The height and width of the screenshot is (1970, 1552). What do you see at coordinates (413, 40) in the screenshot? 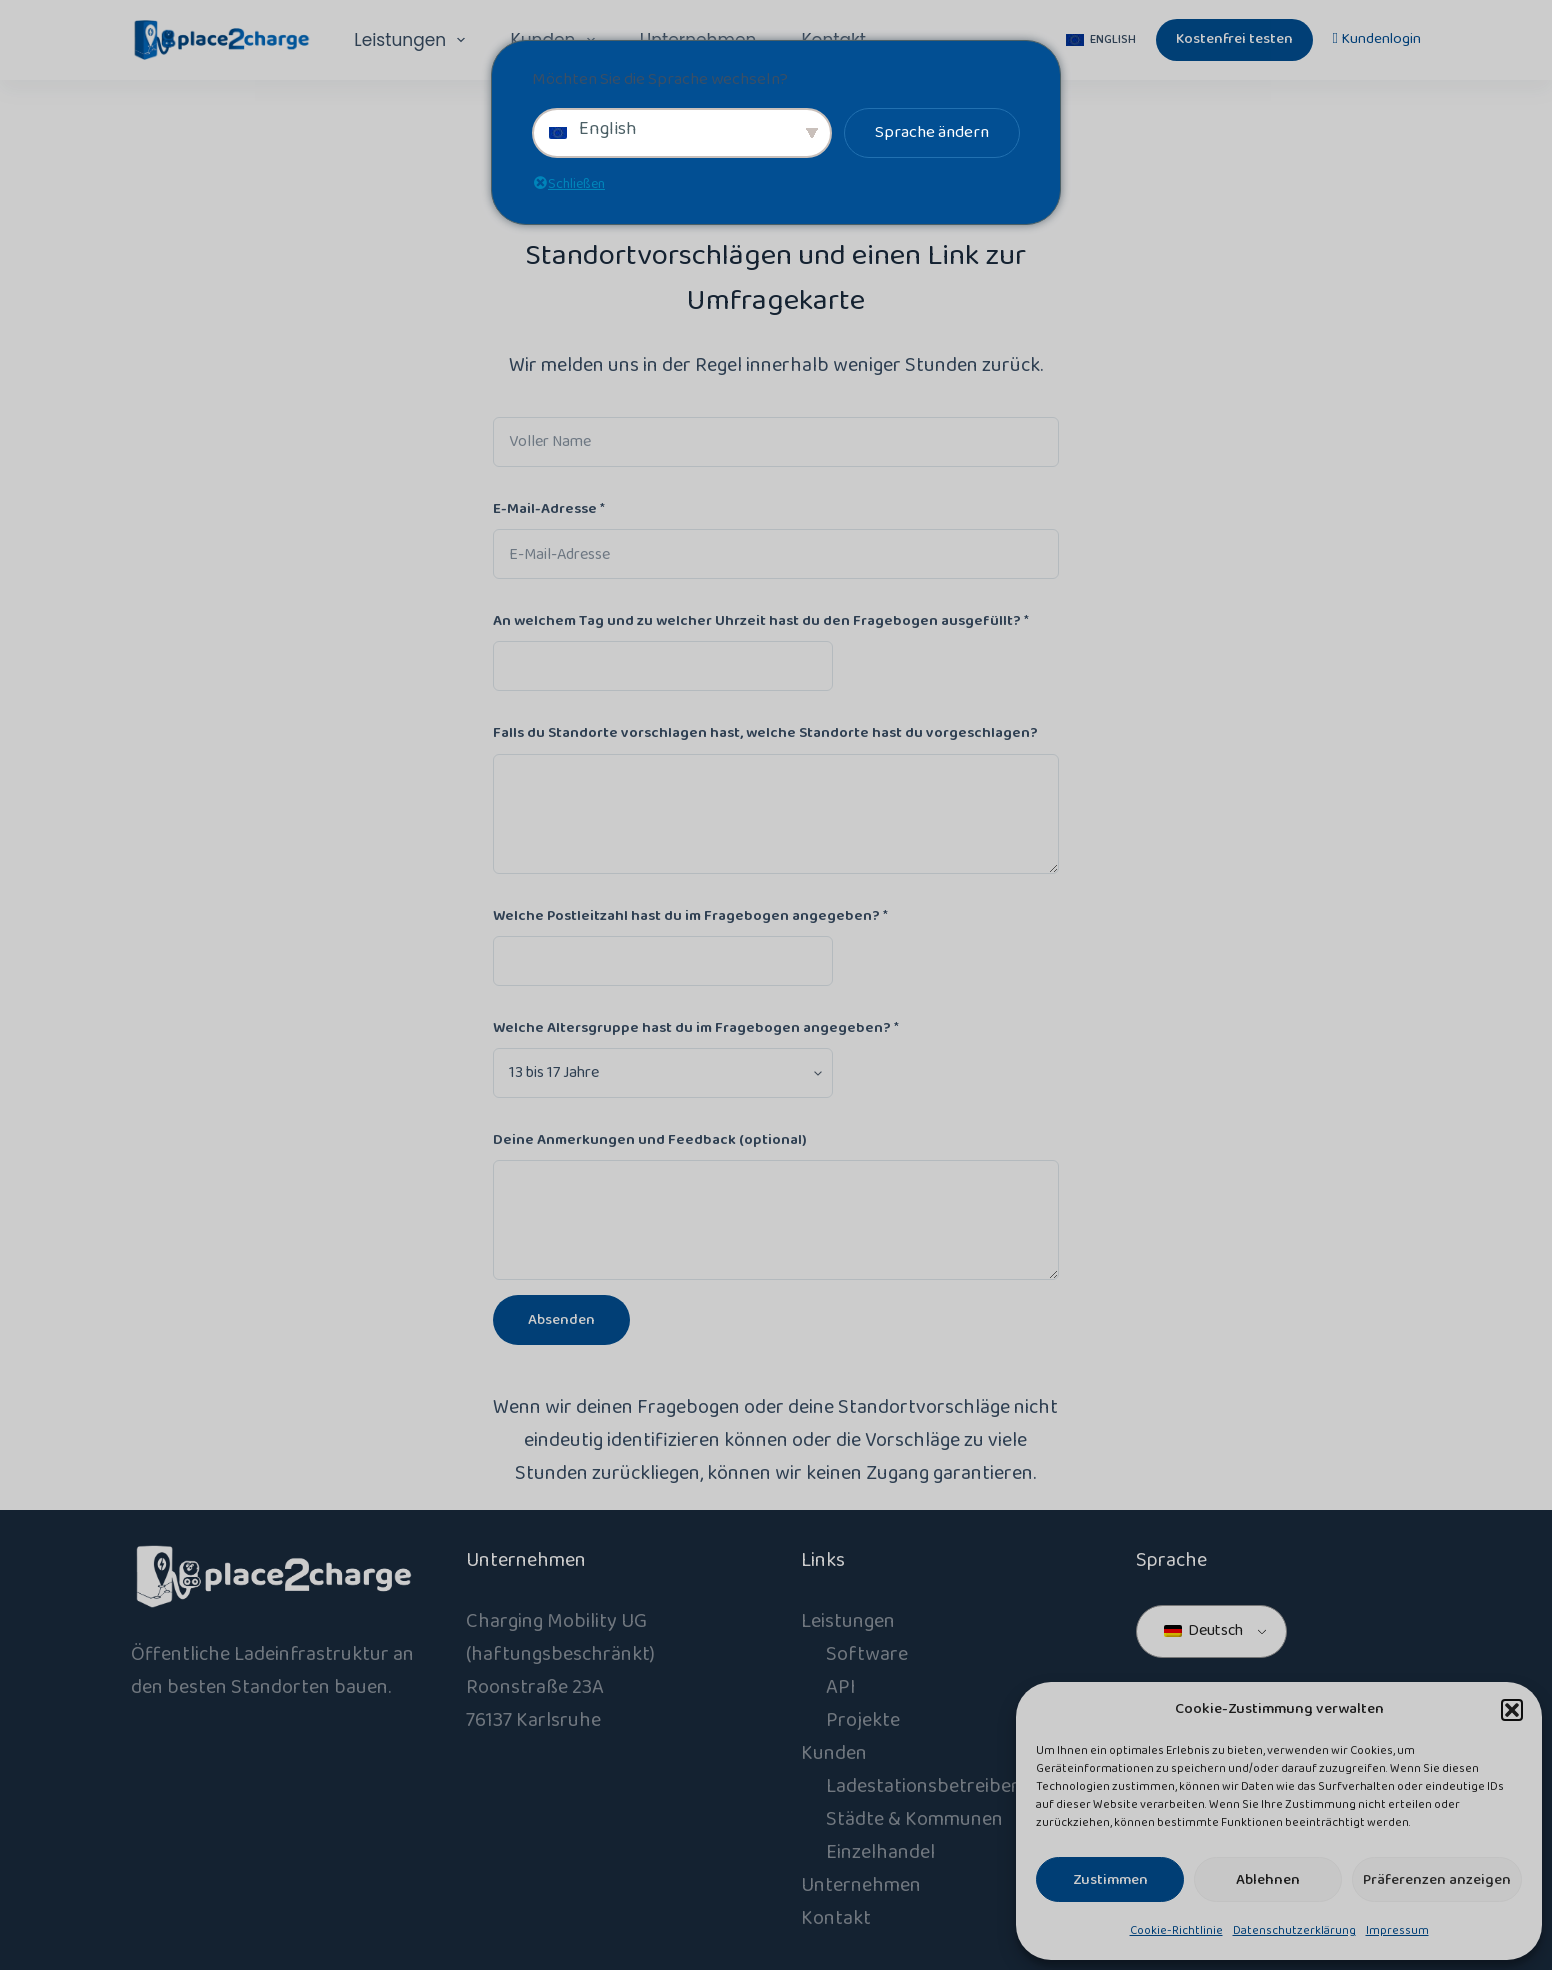
I see `Leistungen` at bounding box center [413, 40].